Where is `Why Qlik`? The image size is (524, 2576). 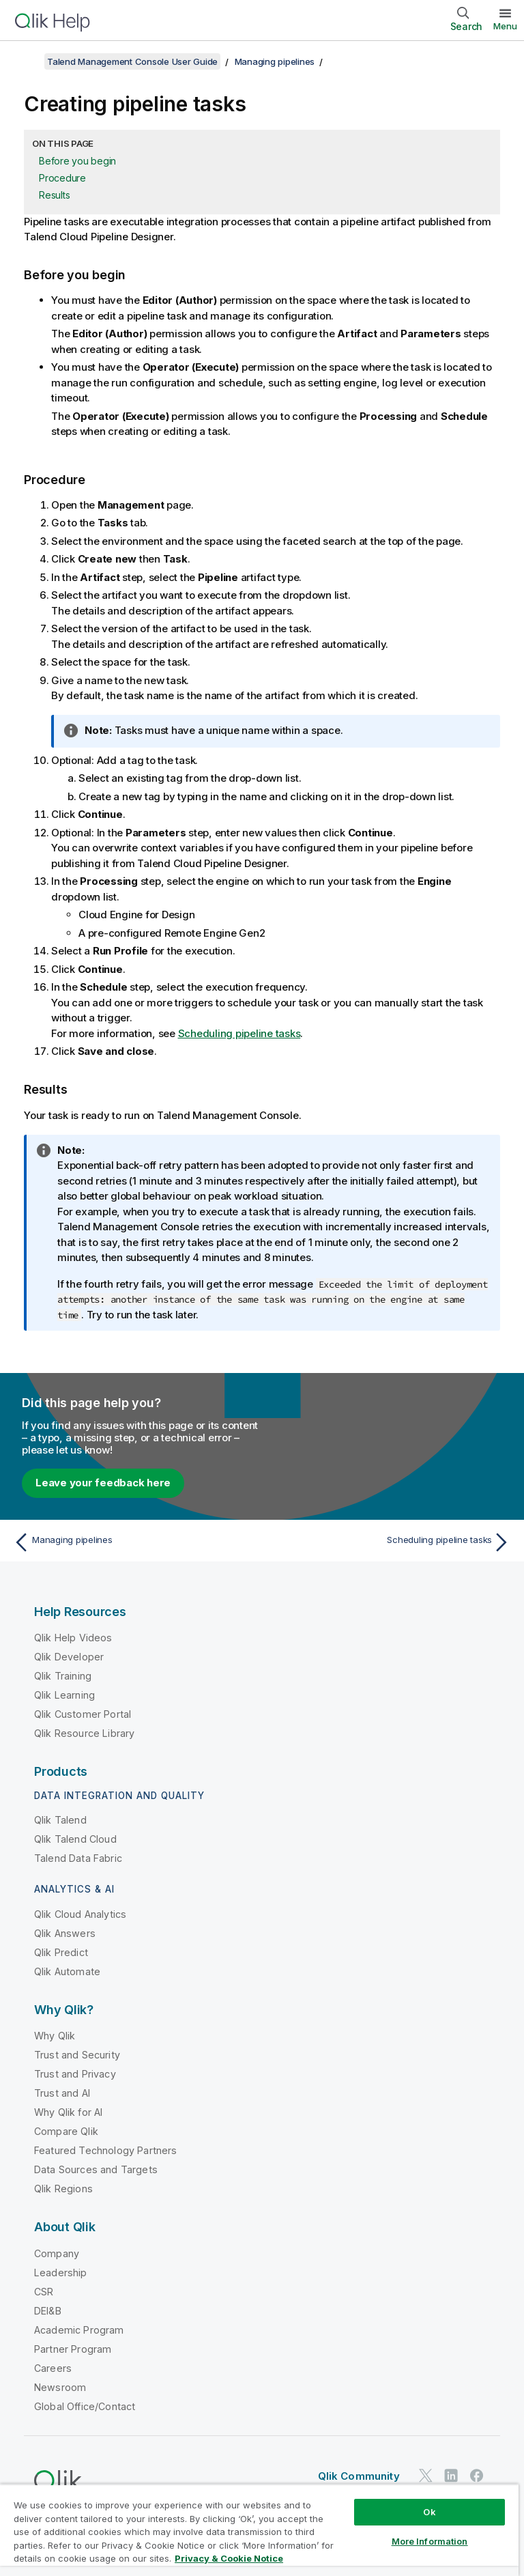
Why Qlik is located at coordinates (54, 2035).